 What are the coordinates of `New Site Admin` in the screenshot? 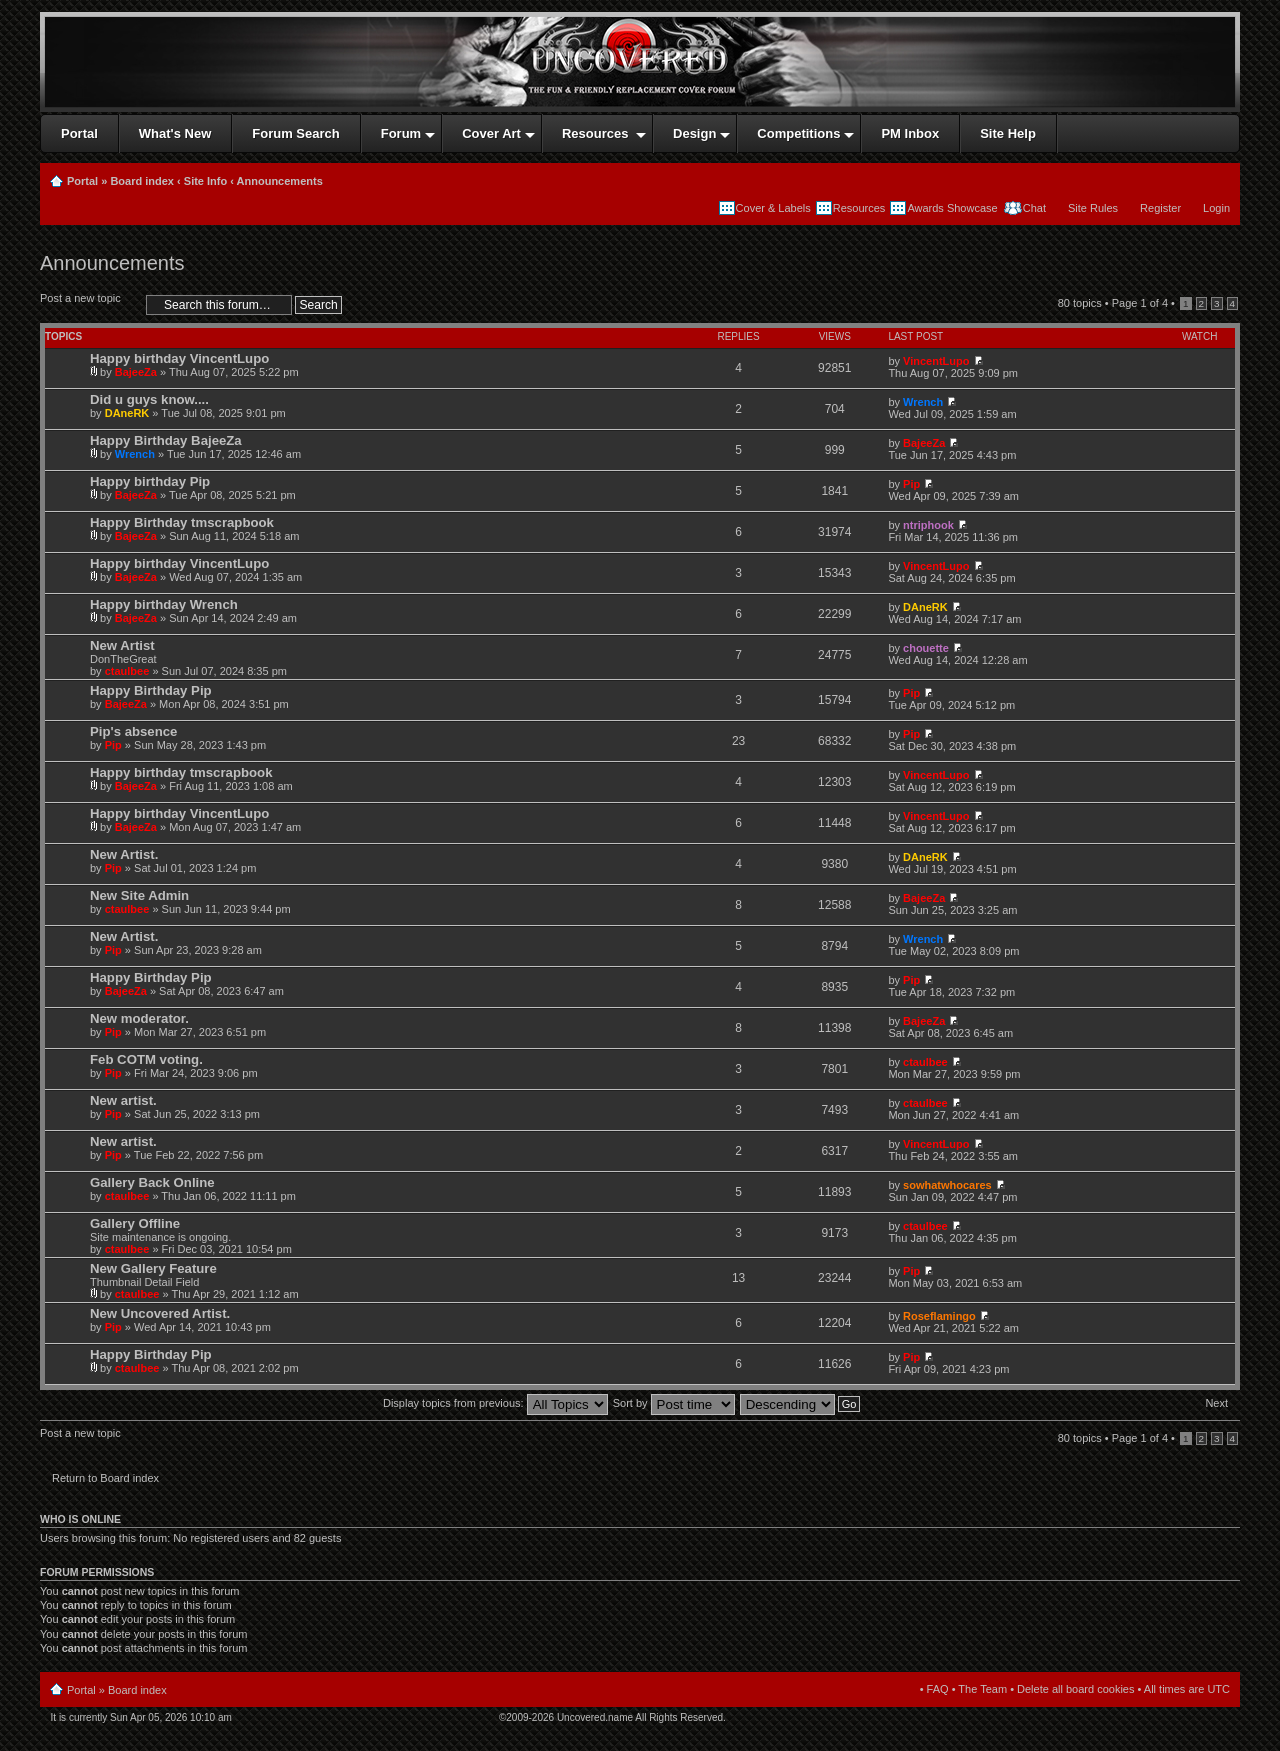 It's located at (139, 895).